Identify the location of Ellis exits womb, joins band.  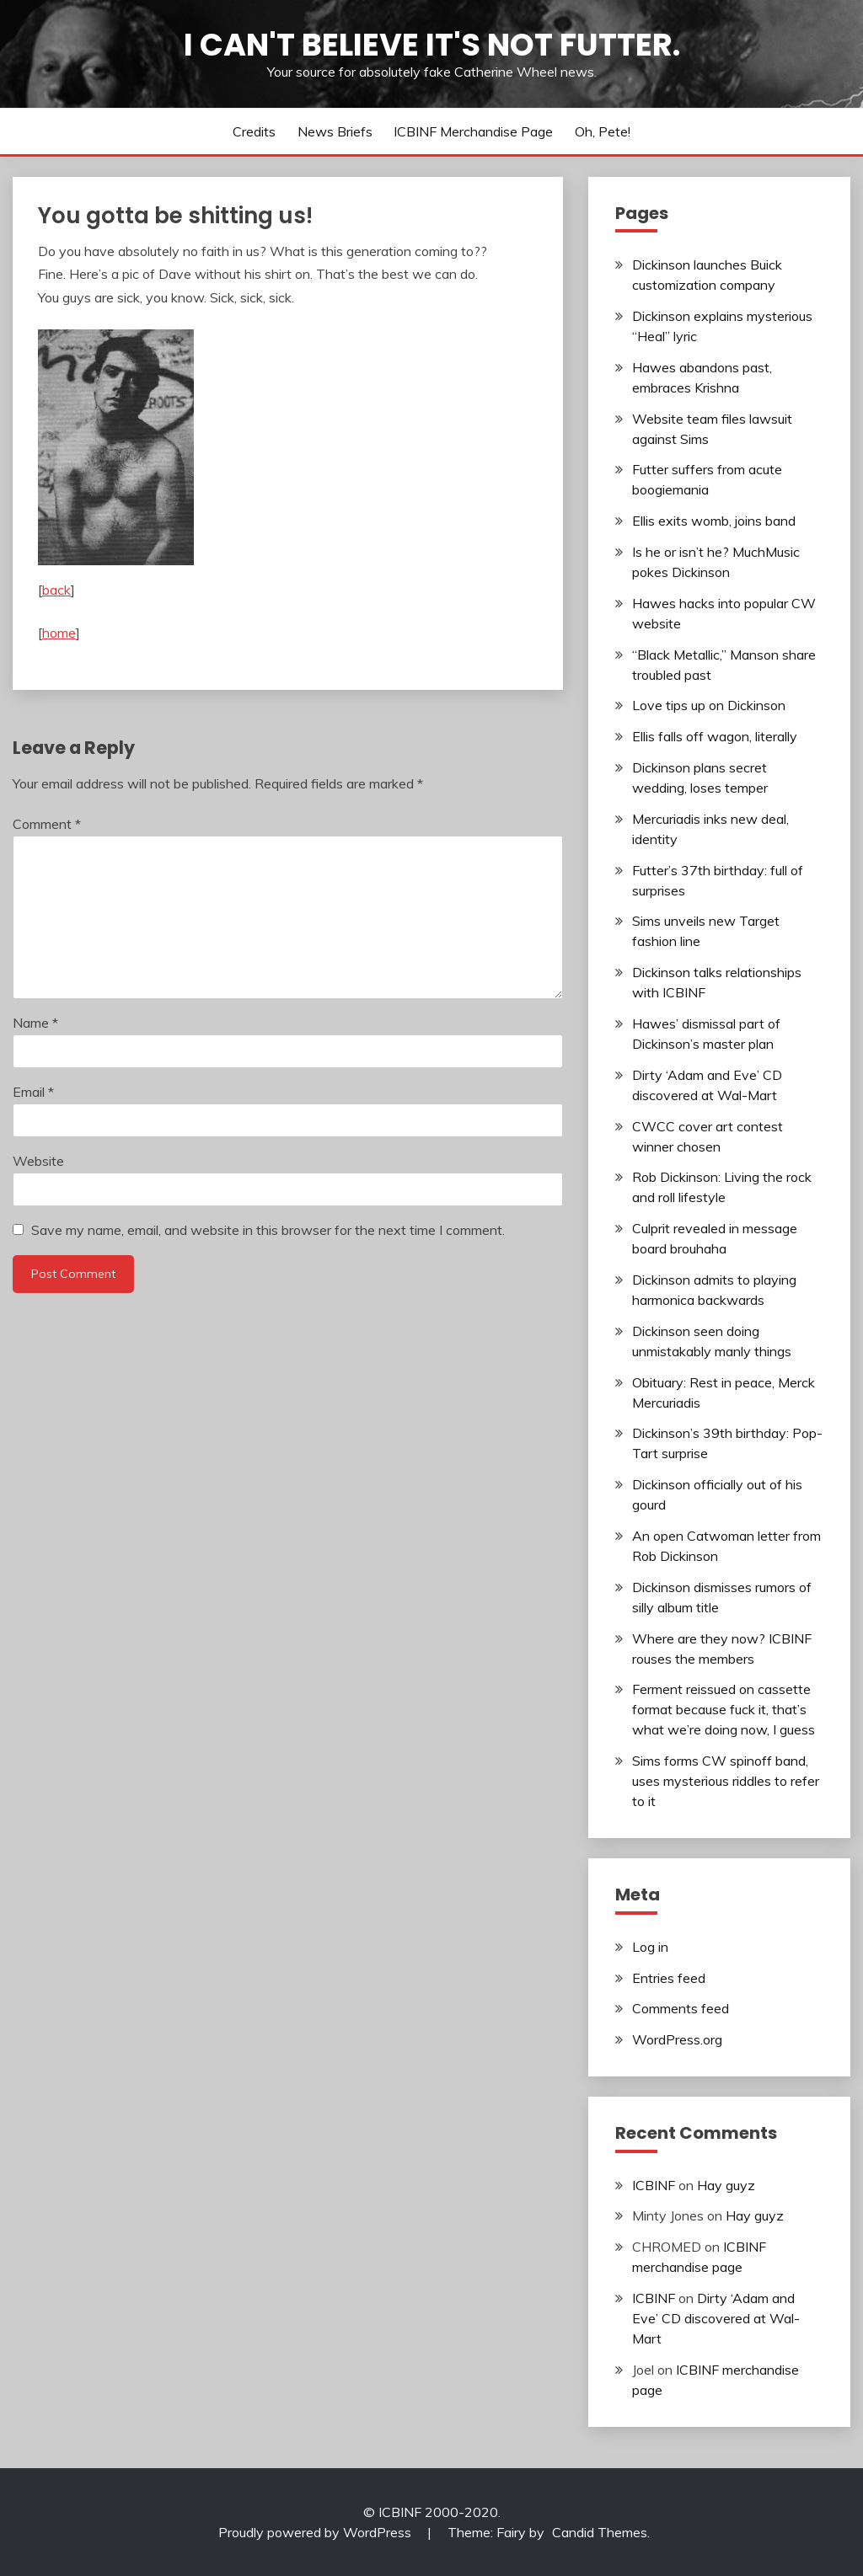
(714, 520).